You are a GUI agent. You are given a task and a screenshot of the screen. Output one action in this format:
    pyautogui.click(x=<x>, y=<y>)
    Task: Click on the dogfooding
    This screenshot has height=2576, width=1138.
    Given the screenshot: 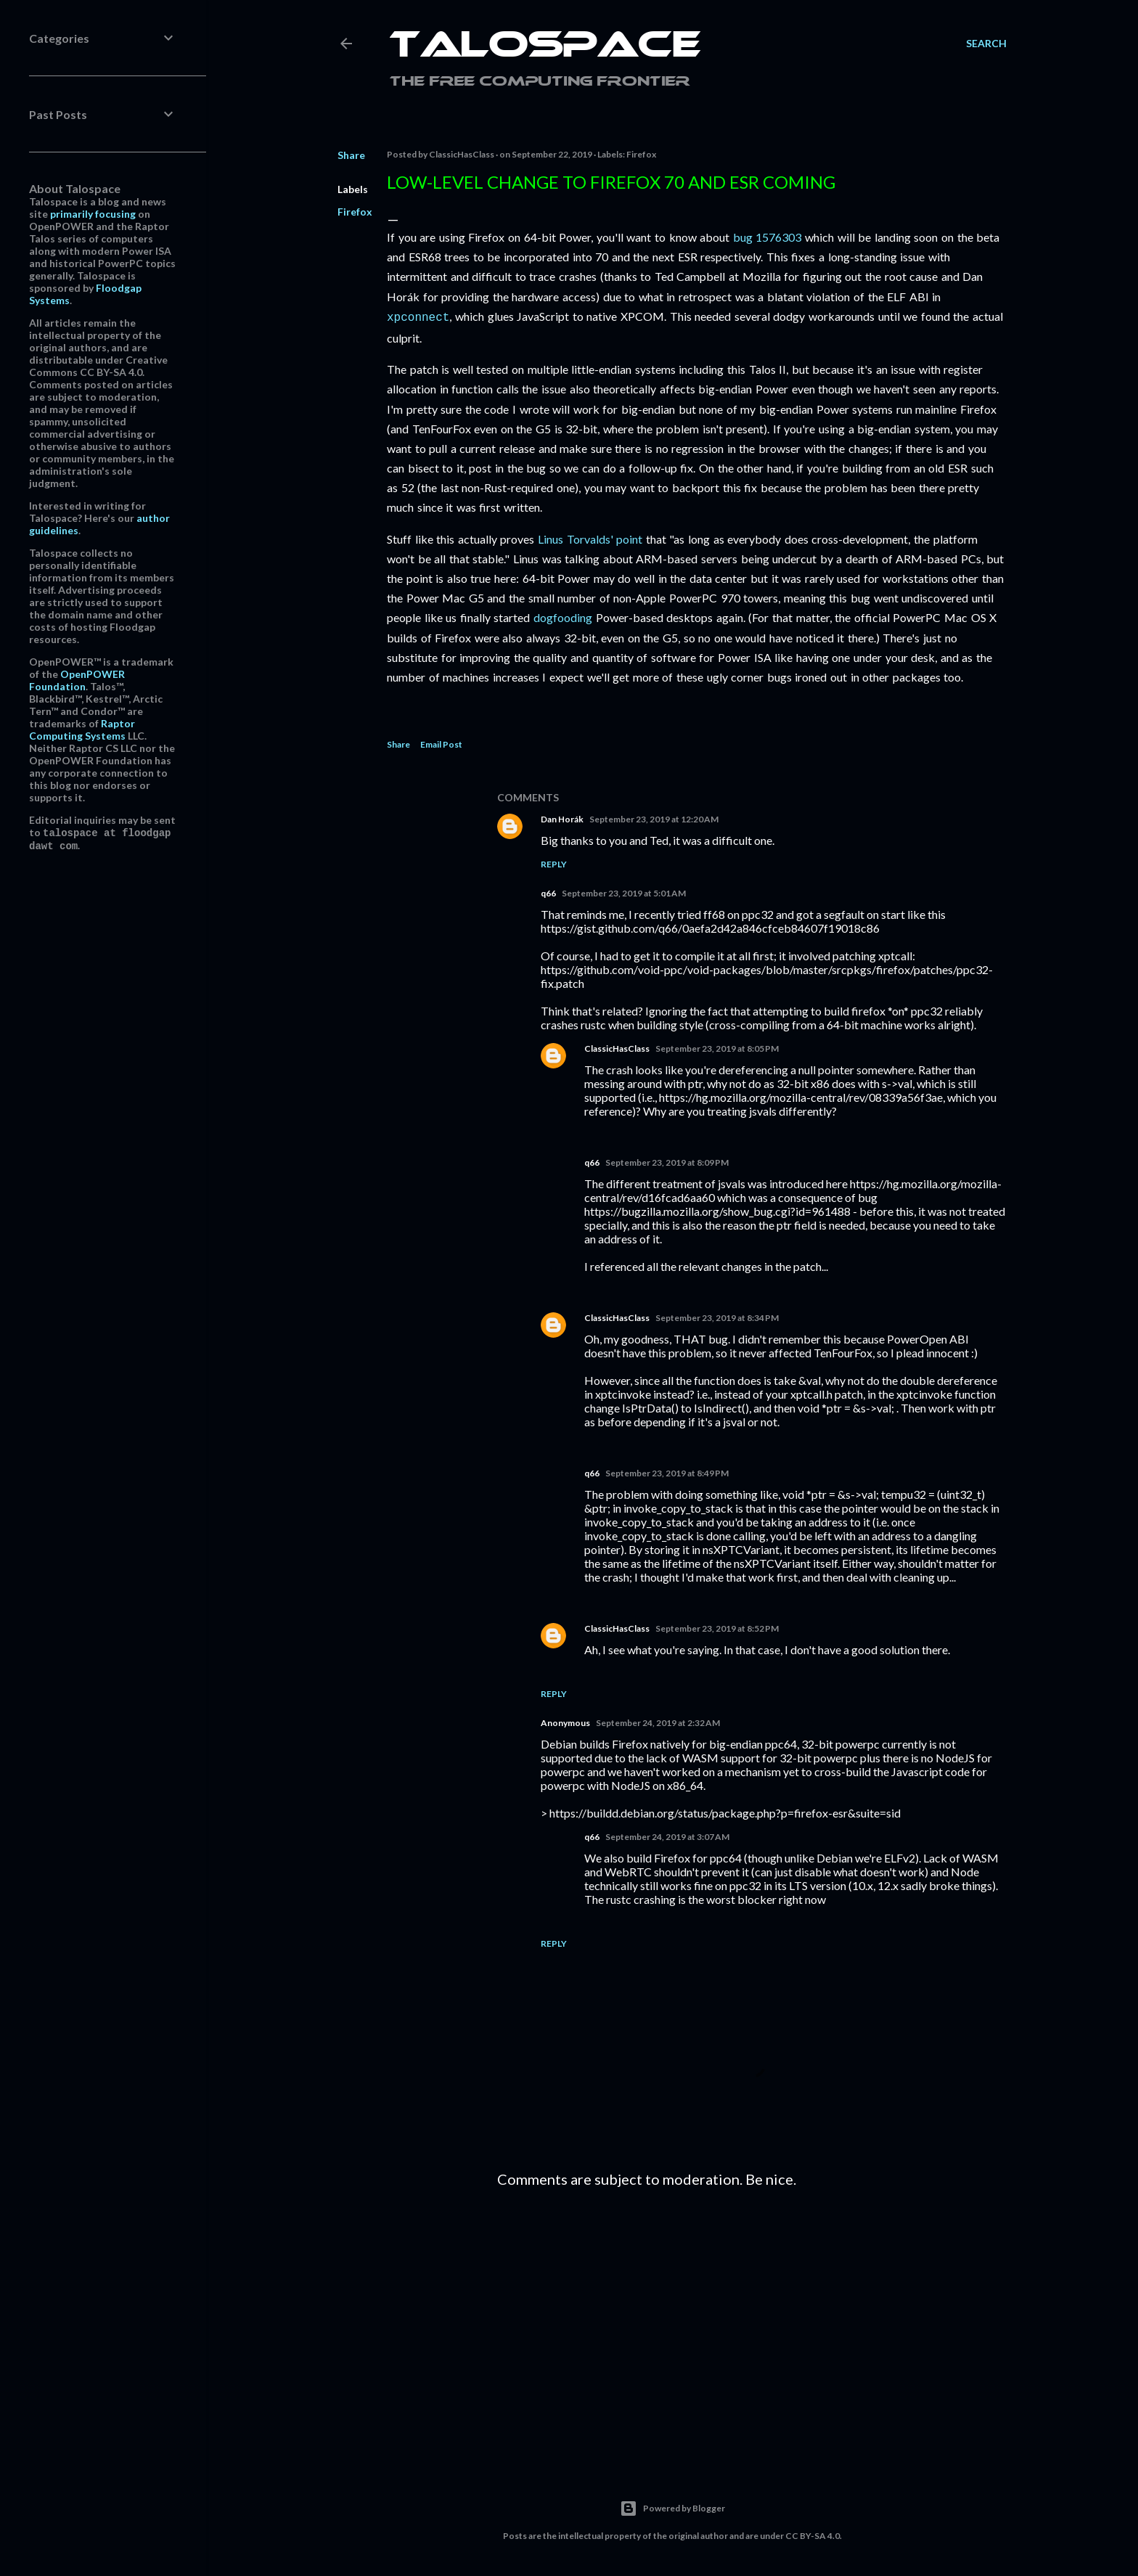 What is the action you would take?
    pyautogui.click(x=562, y=616)
    